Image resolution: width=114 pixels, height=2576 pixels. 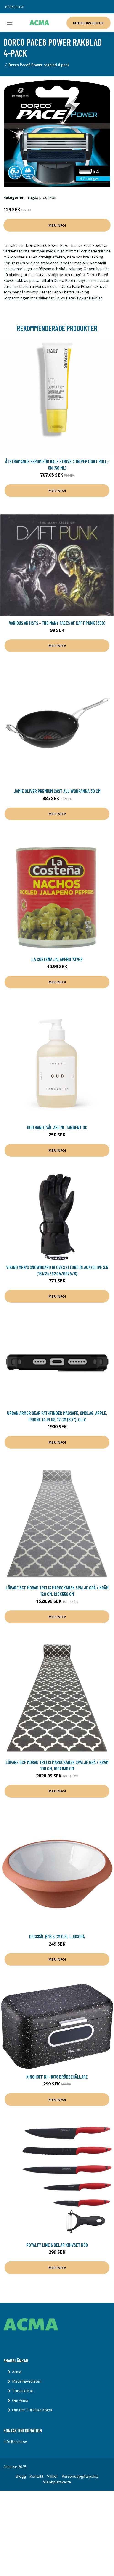 I want to click on Webbplatskarta, so click(x=57, y=2482).